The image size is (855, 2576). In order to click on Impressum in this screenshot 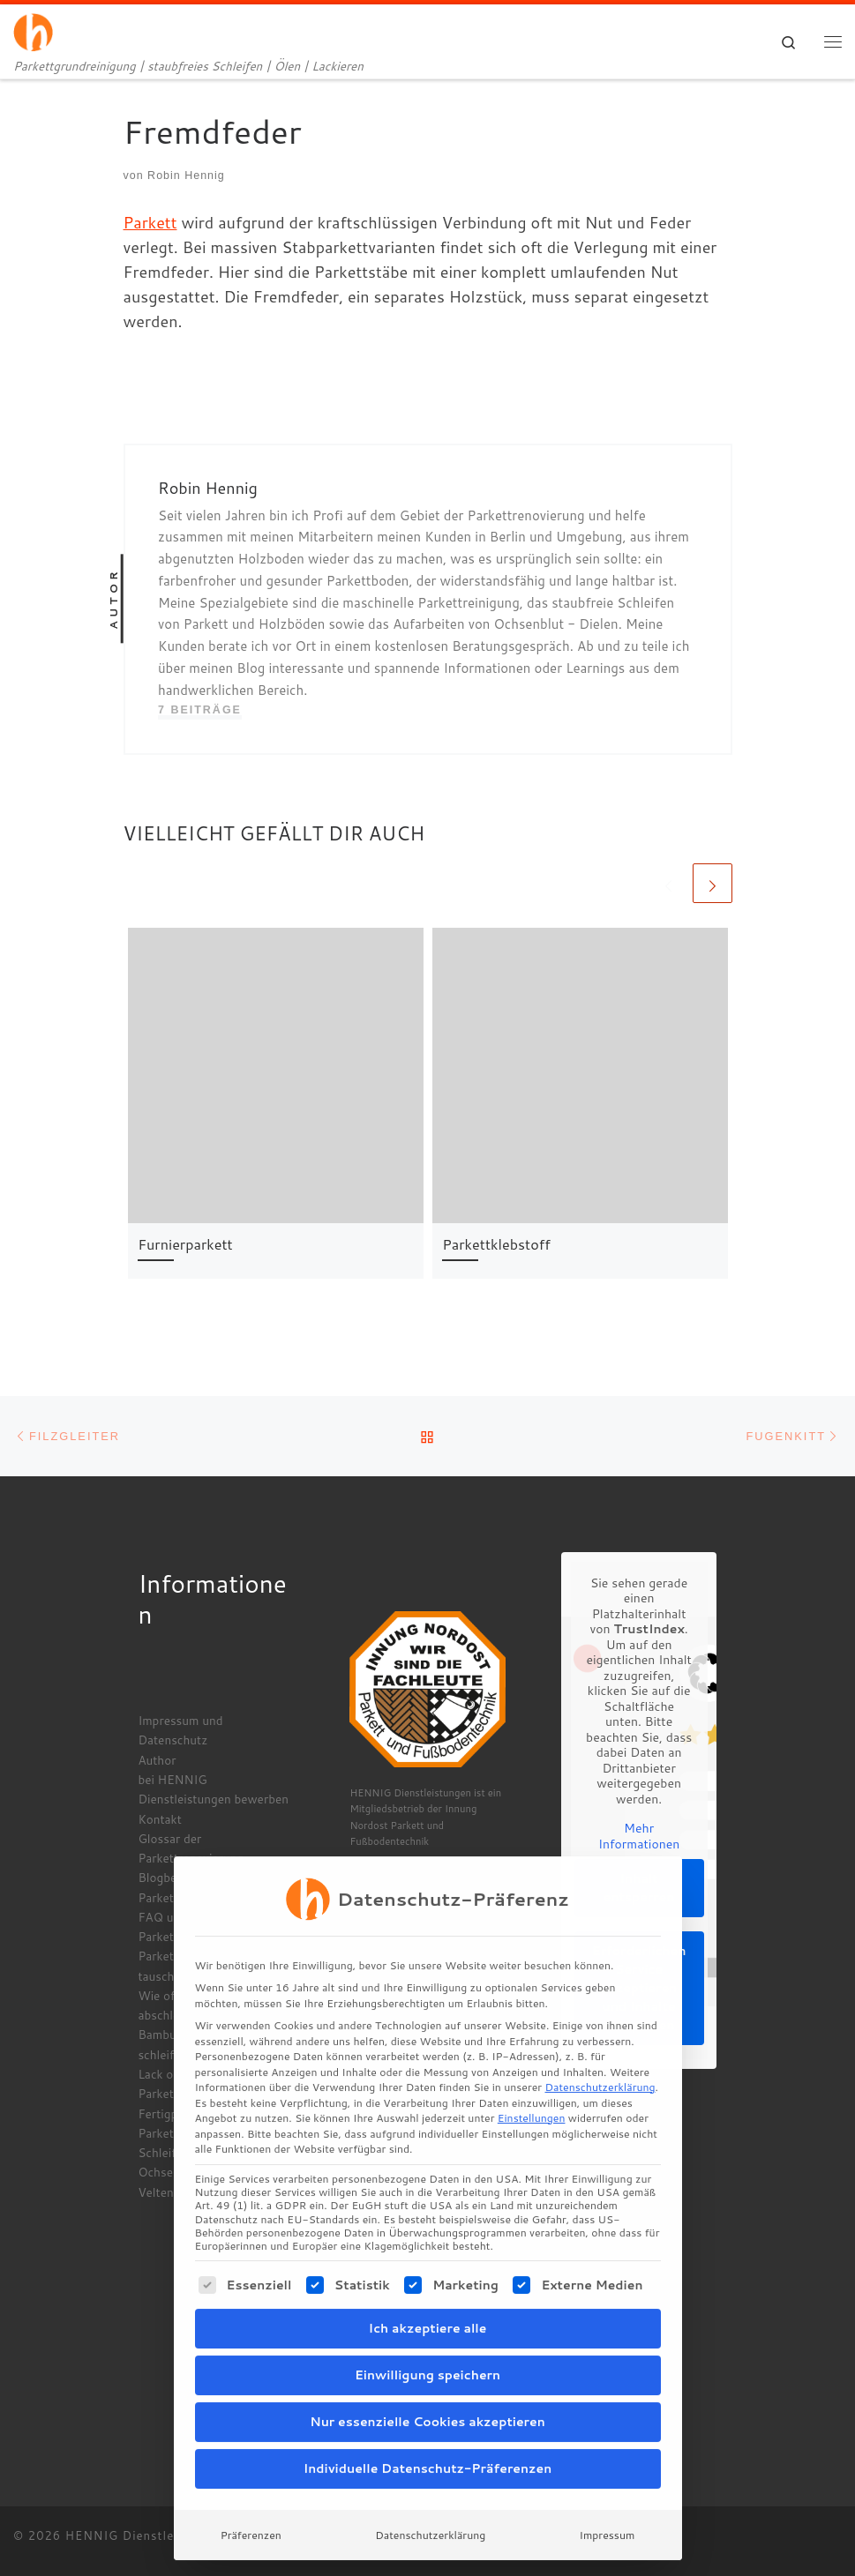, I will do `click(607, 2476)`.